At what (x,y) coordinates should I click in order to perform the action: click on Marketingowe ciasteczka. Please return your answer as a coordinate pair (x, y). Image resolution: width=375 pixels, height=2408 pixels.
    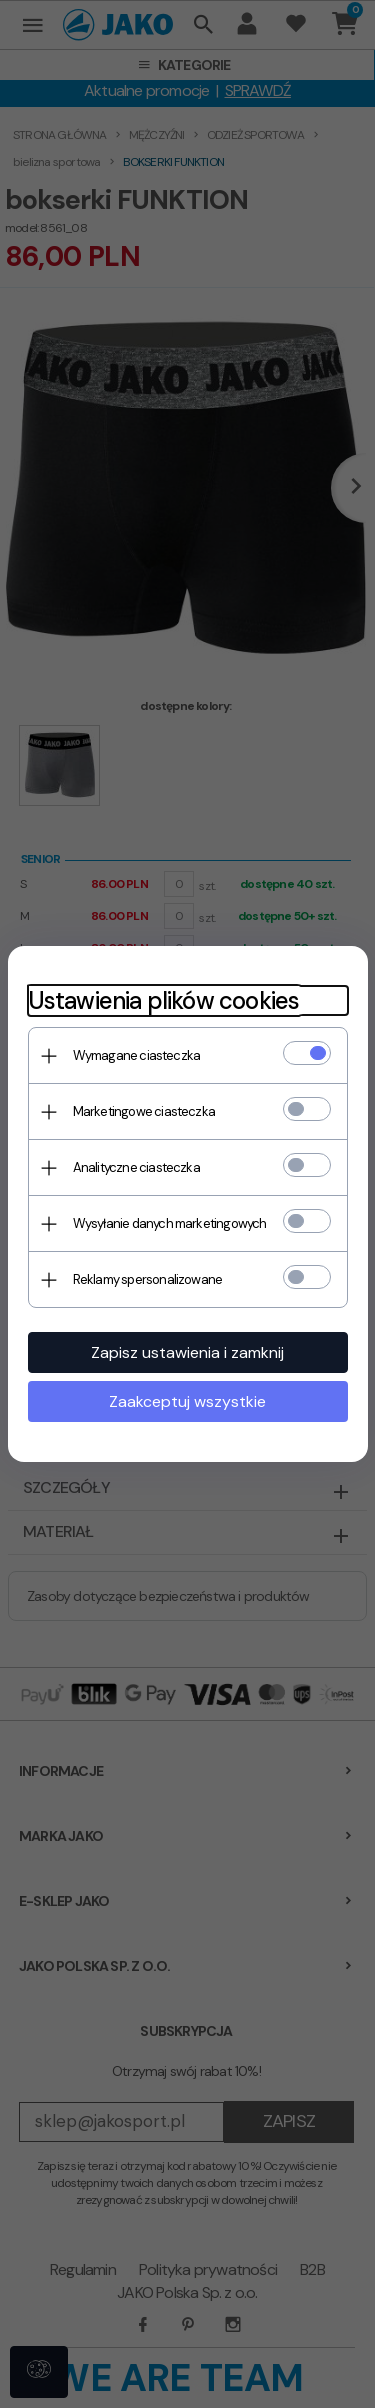
    Looking at the image, I should click on (144, 1111).